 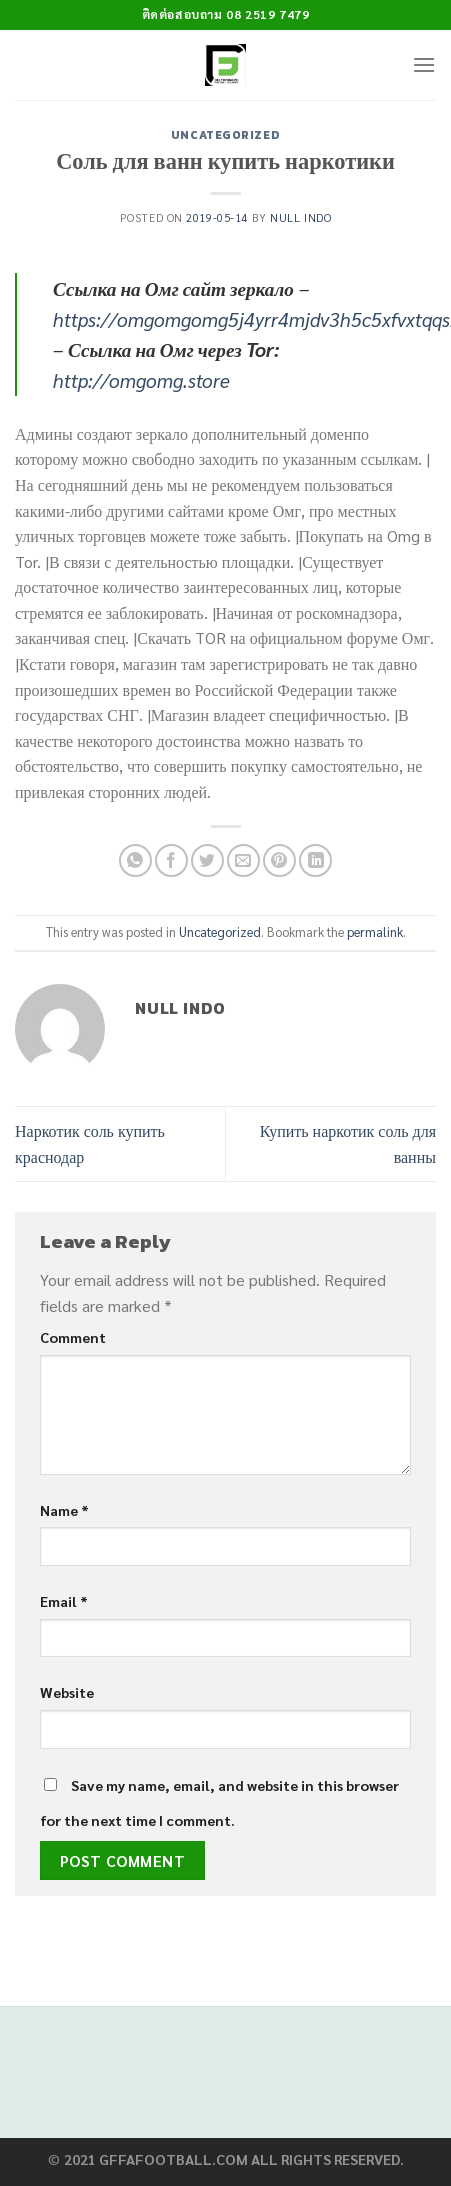 What do you see at coordinates (424, 64) in the screenshot?
I see `[Menu]` at bounding box center [424, 64].